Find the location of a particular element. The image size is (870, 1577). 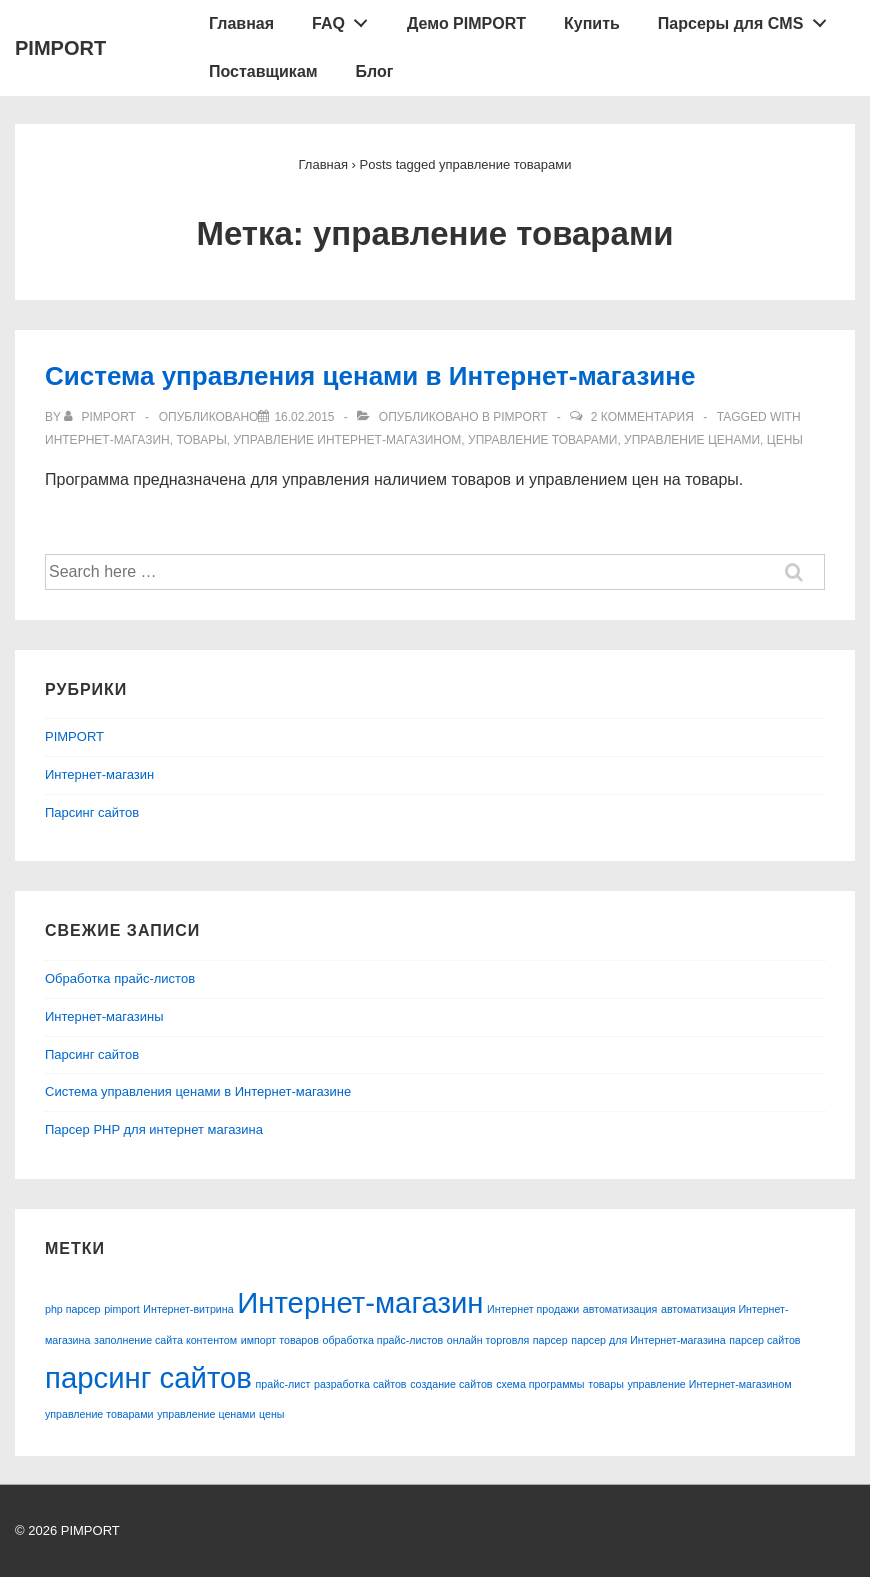

pimport [pimport (1 элемент)] is located at coordinates (122, 1309).